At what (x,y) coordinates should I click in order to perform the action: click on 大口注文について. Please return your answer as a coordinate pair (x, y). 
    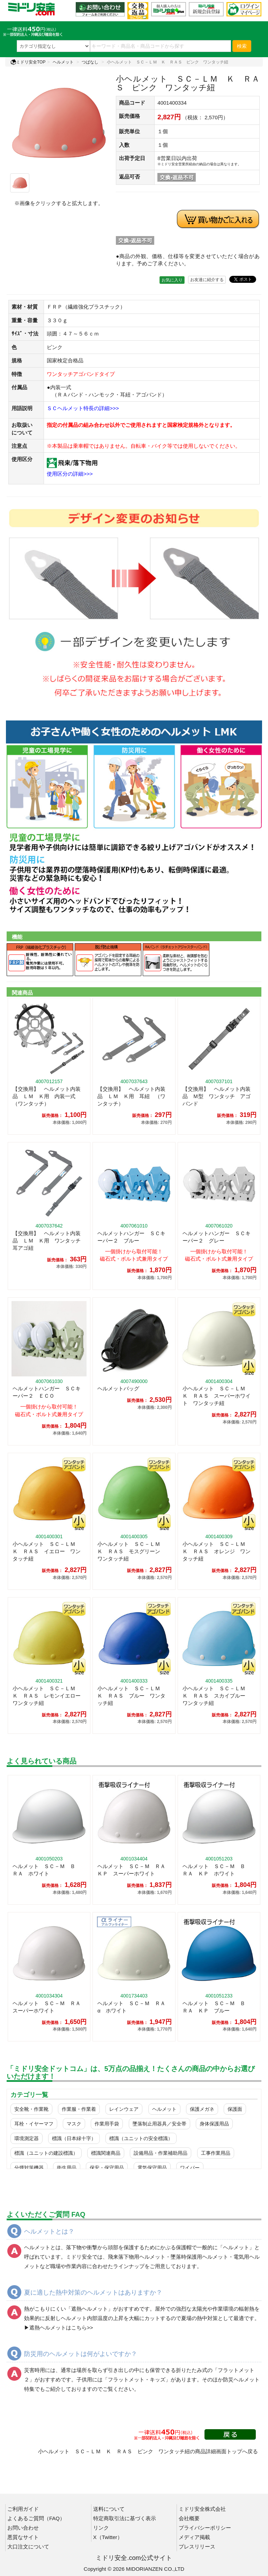
    Looking at the image, I should click on (28, 2546).